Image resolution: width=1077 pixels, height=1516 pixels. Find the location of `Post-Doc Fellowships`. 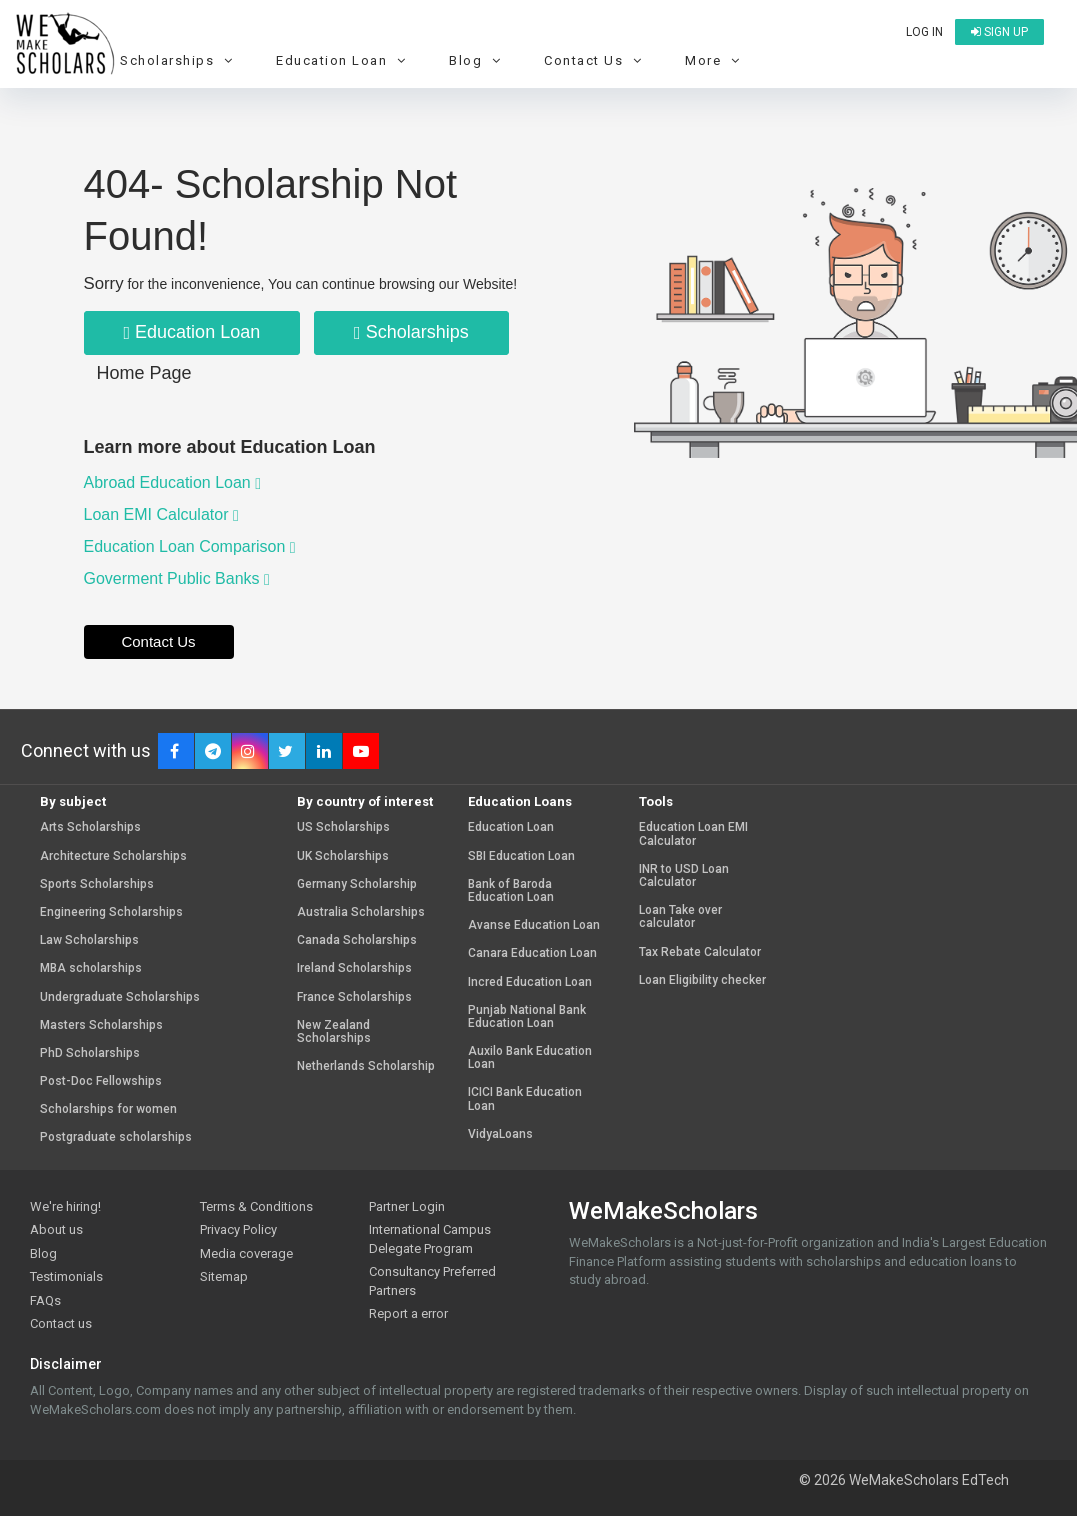

Post-Doc Fellowships is located at coordinates (101, 1081).